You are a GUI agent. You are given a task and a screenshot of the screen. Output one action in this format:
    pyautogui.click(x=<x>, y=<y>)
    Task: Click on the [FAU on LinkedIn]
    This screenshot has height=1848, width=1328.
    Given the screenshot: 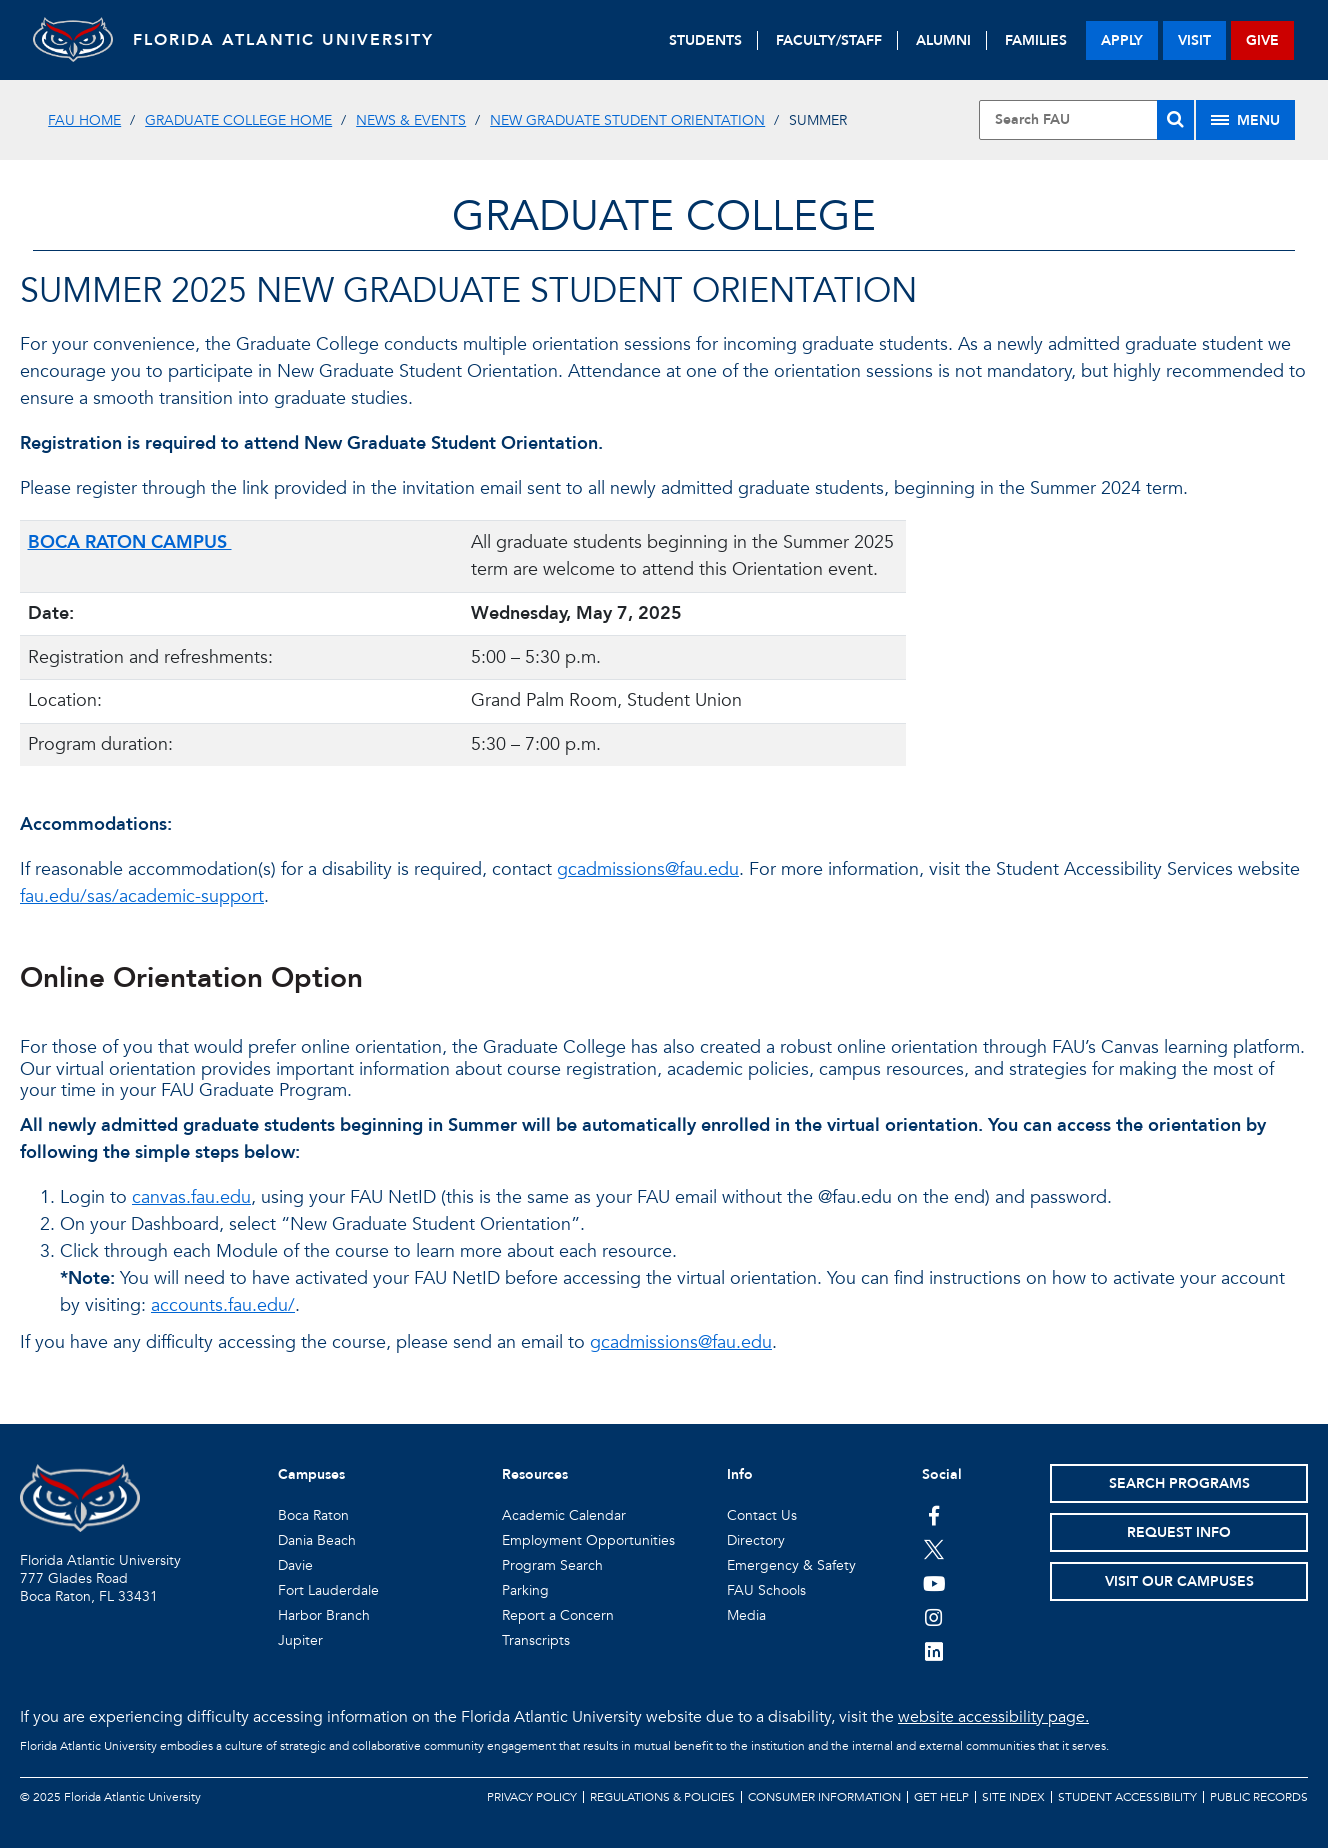 What is the action you would take?
    pyautogui.click(x=934, y=1651)
    